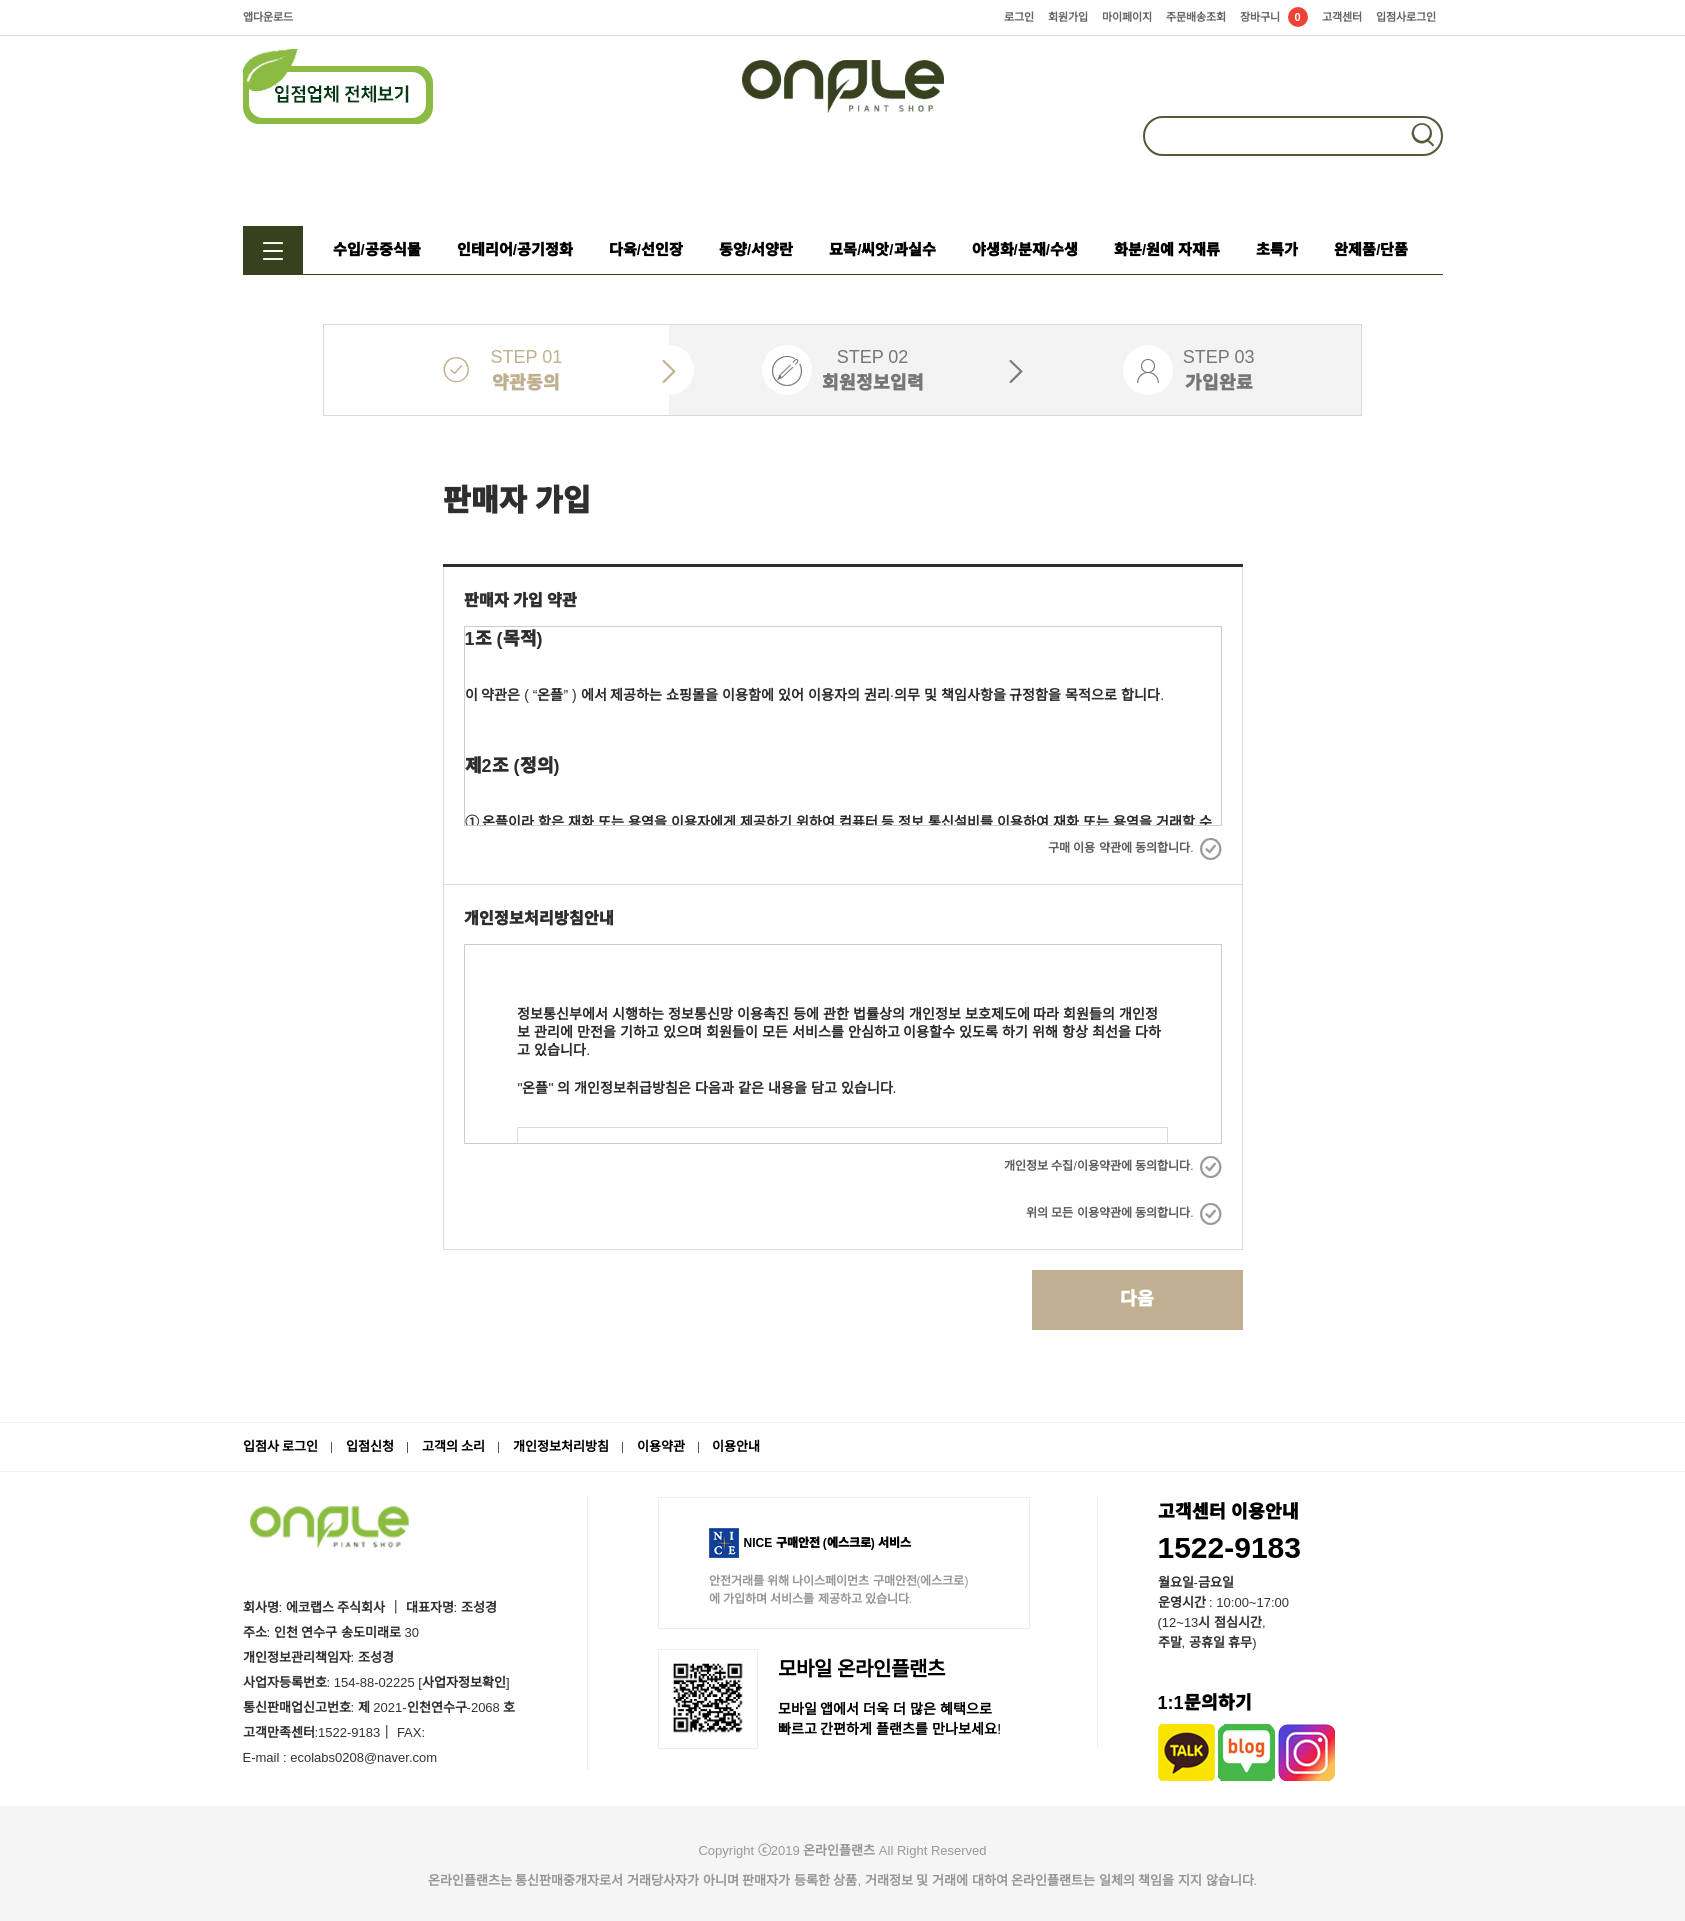  What do you see at coordinates (370, 1446) in the screenshot?
I see `입점신청` at bounding box center [370, 1446].